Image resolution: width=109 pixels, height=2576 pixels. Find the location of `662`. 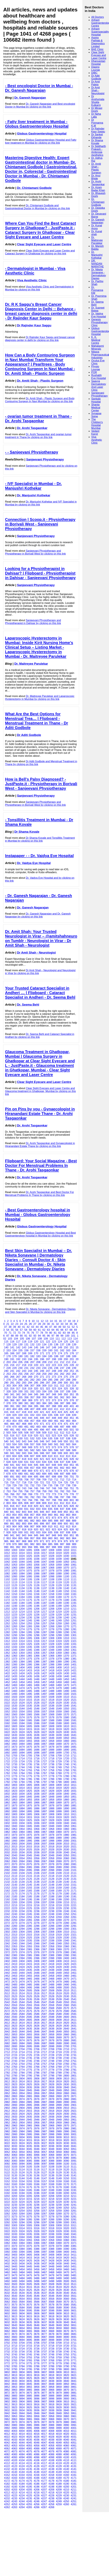

662 is located at coordinates (62, 1467).